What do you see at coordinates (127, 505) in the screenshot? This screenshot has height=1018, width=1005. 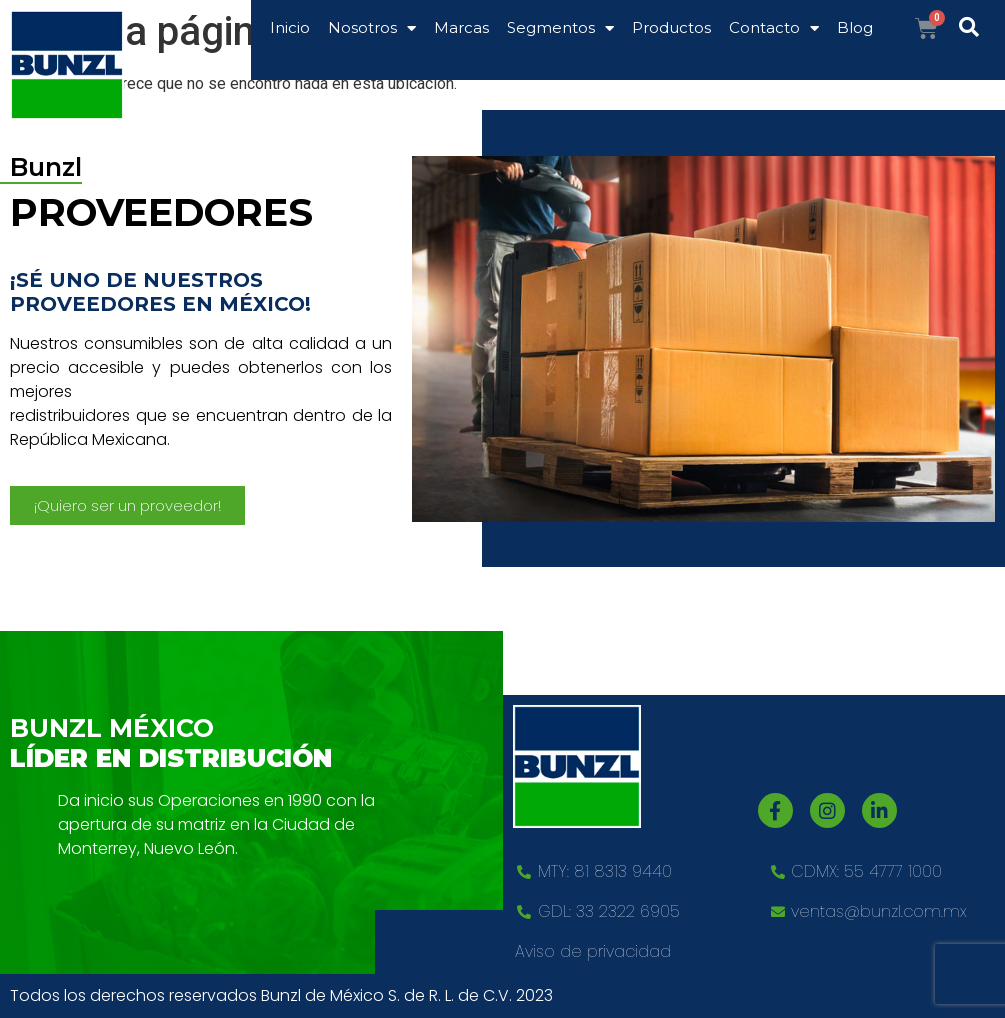 I see `[button]` at bounding box center [127, 505].